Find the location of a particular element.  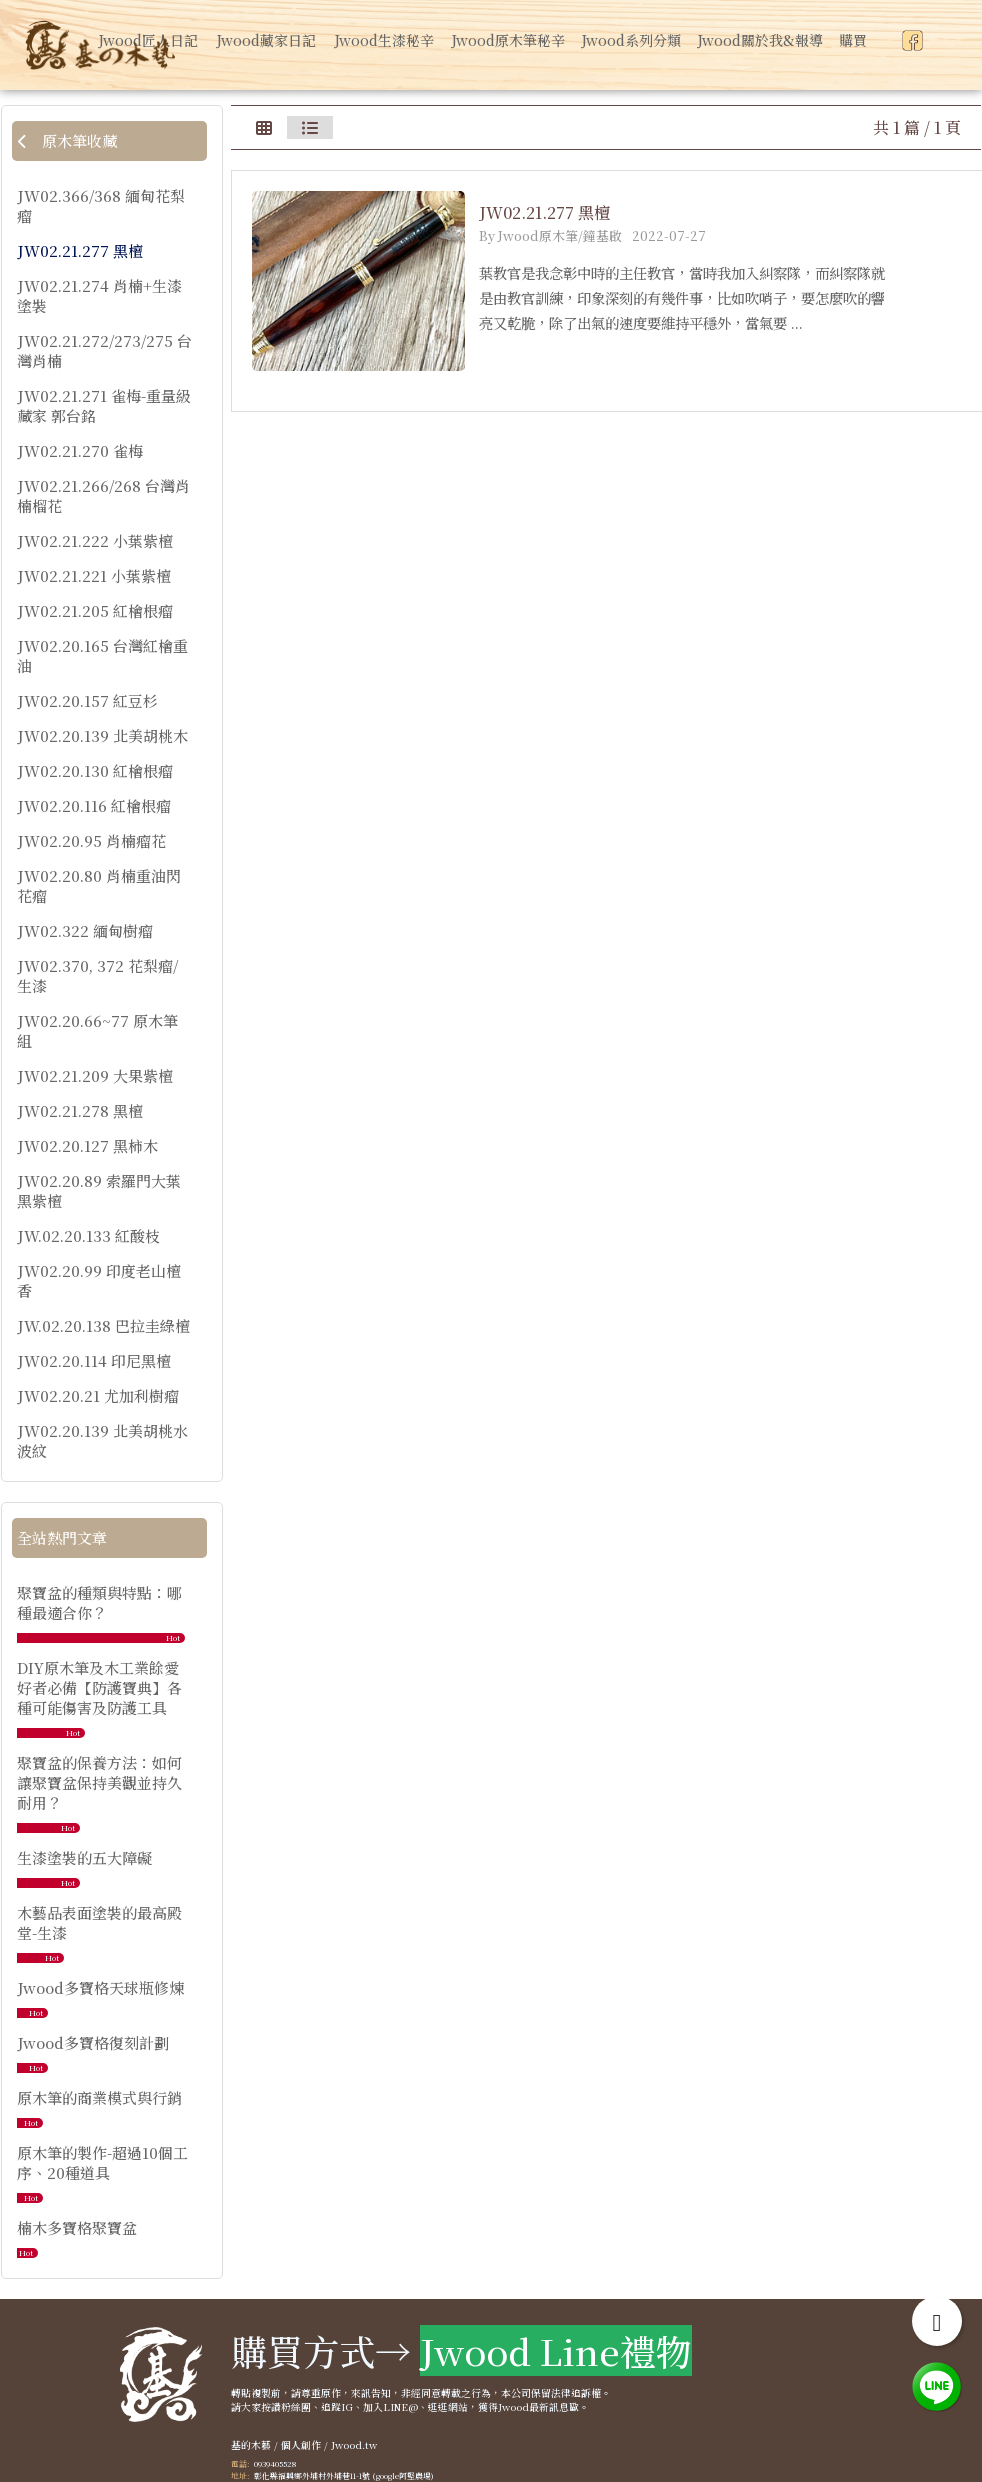

JW02.20.130 紅檜根瘤 is located at coordinates (95, 771).